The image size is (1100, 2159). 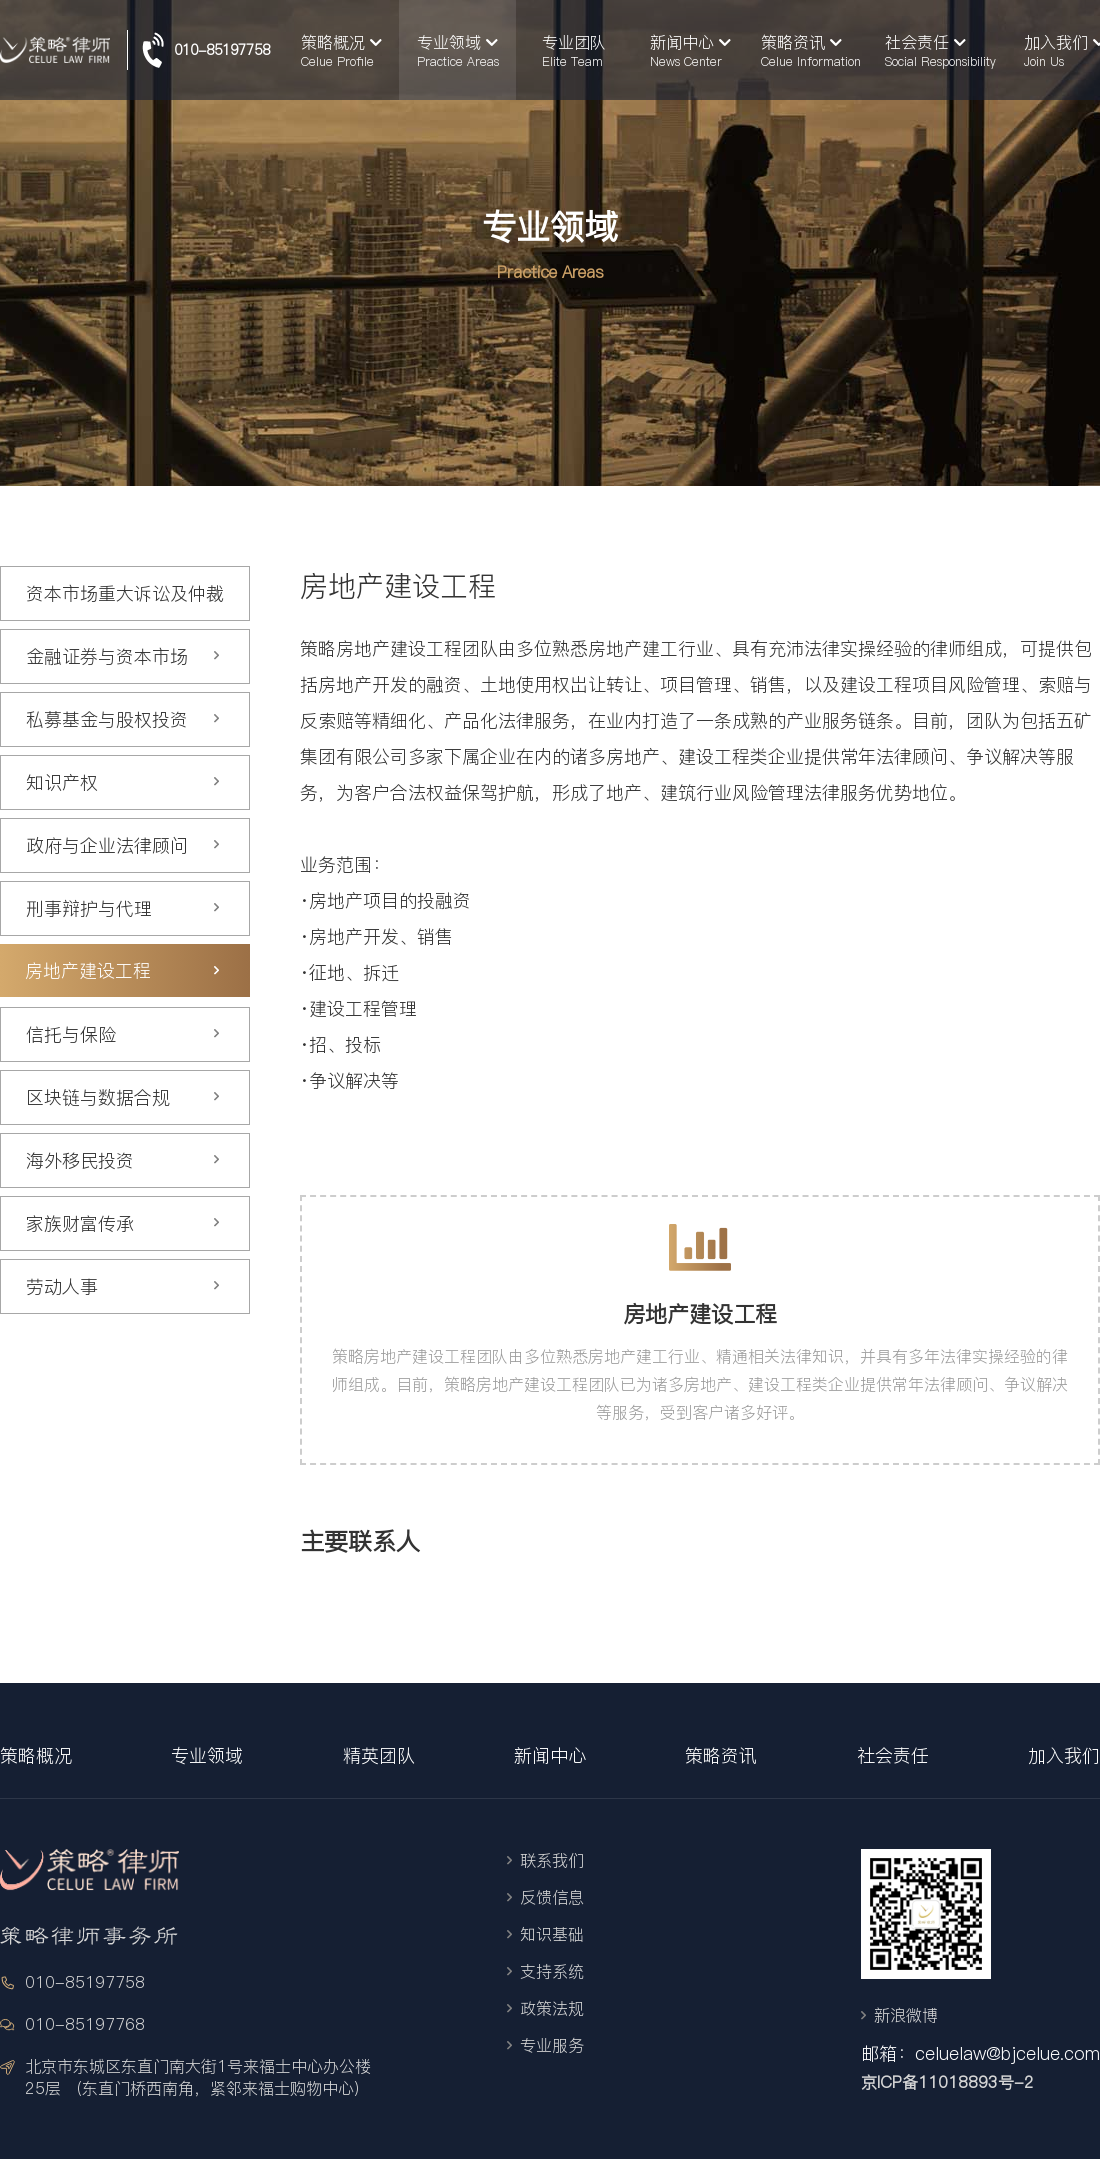 What do you see at coordinates (125, 593) in the screenshot?
I see `资本市场重大诉讼及仲裁` at bounding box center [125, 593].